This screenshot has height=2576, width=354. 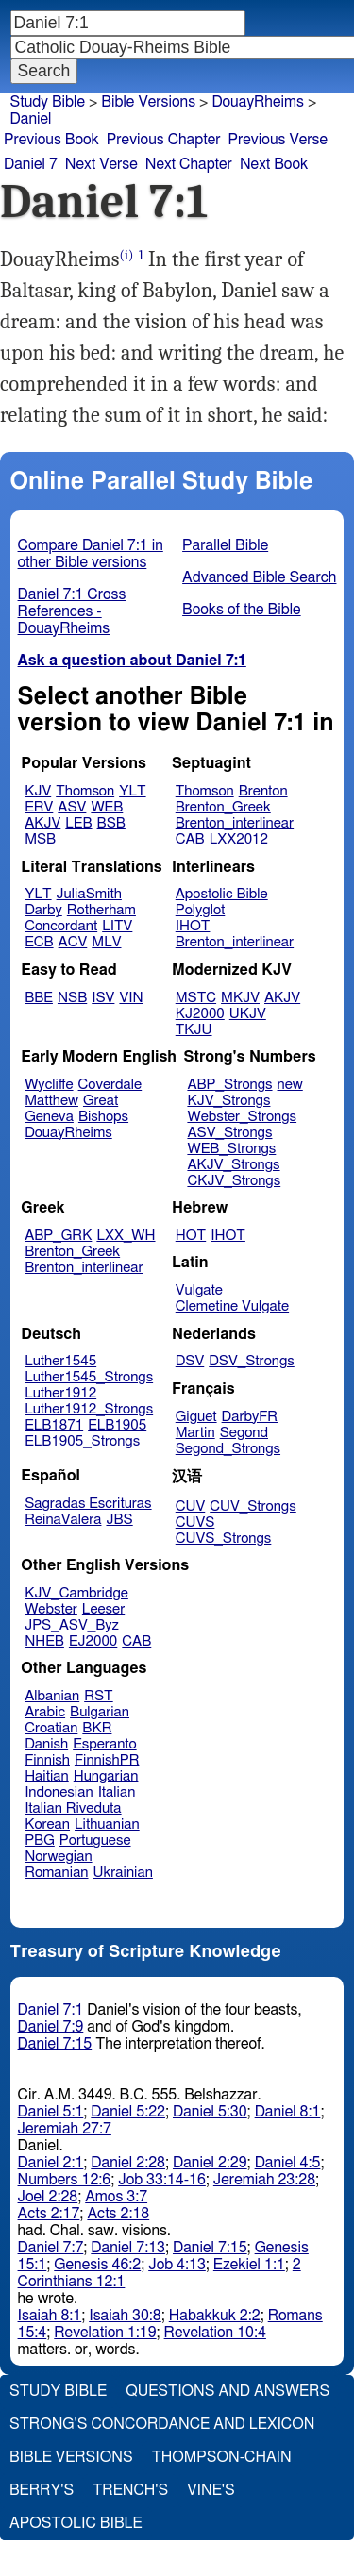 What do you see at coordinates (119, 1520) in the screenshot?
I see `JBS` at bounding box center [119, 1520].